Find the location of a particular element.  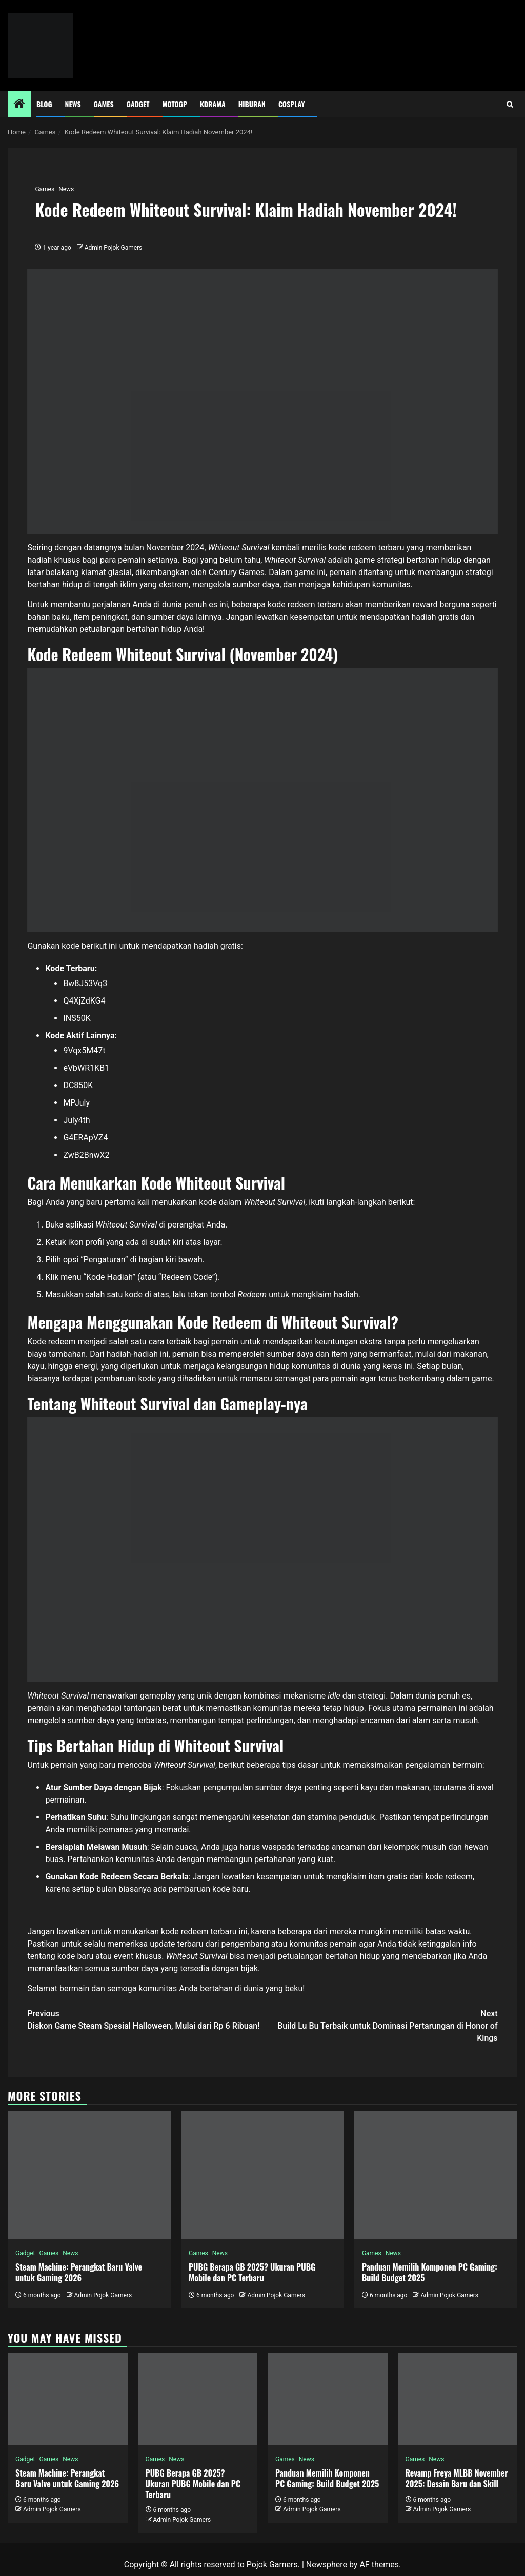

[Home] is located at coordinates (19, 104).